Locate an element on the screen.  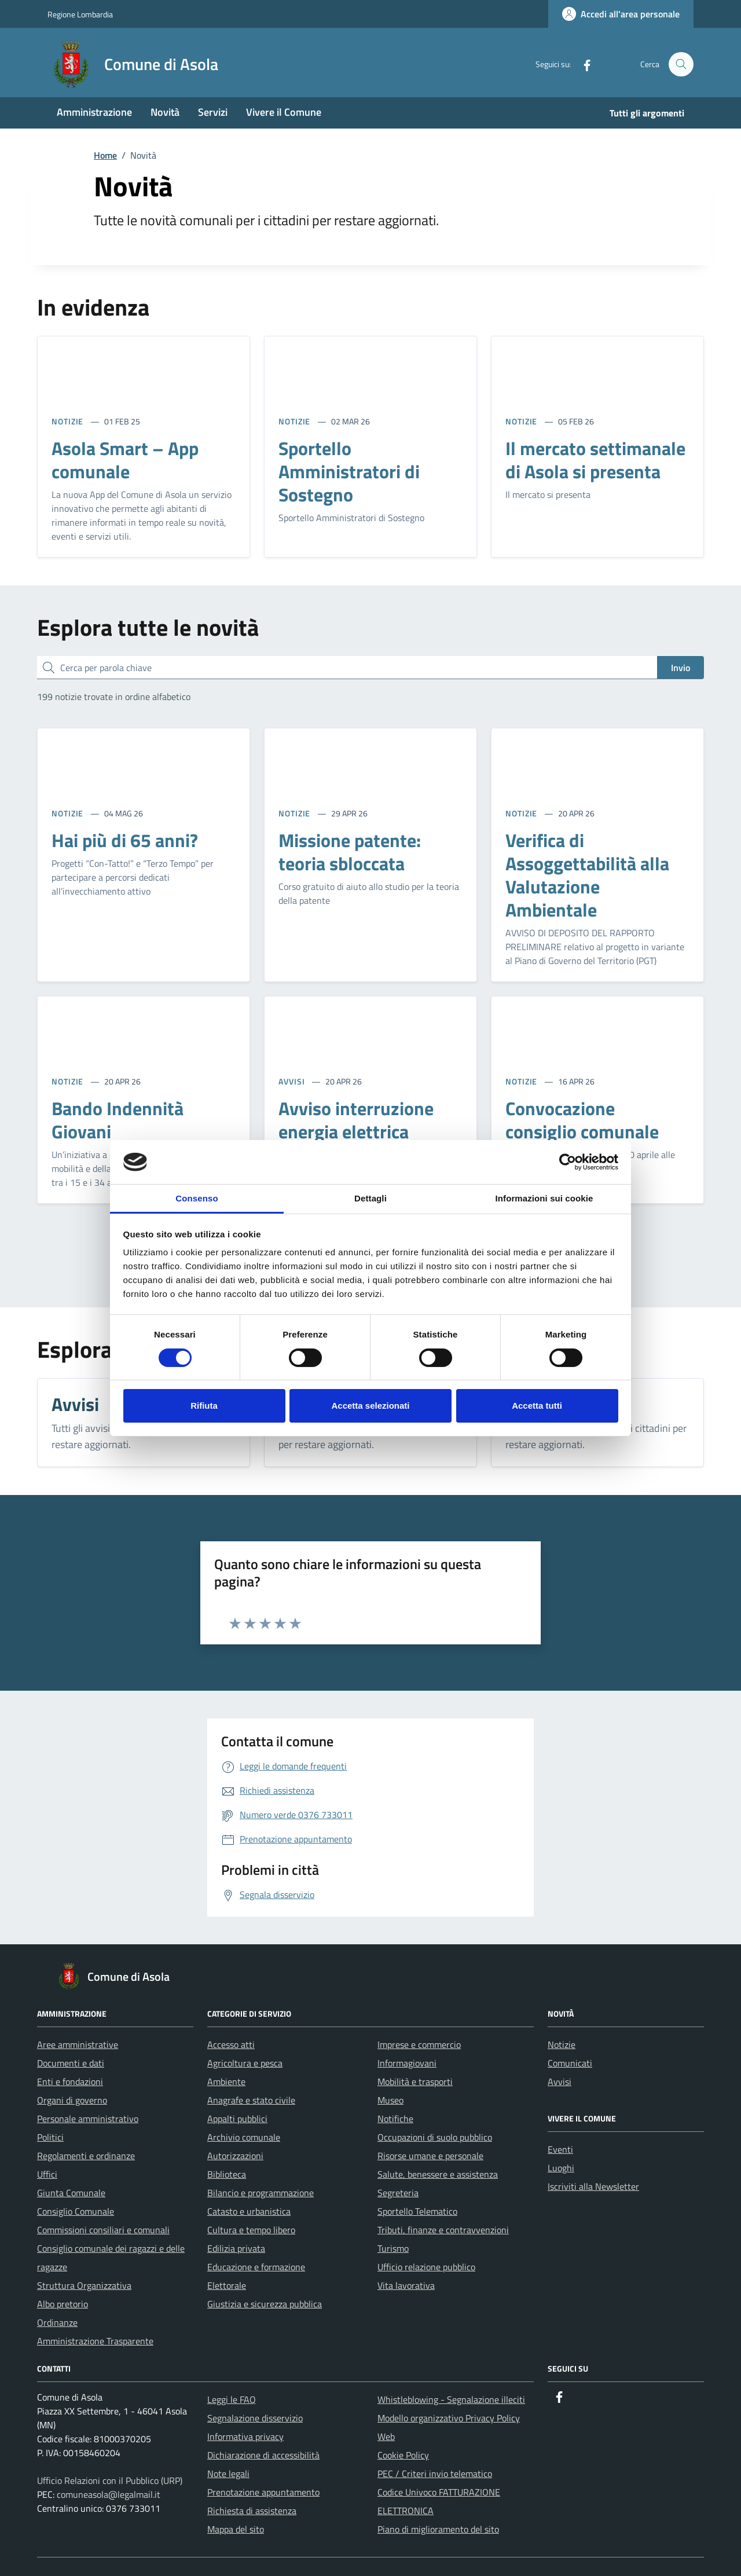
Tributi, finanze e contravvenzioni is located at coordinates (443, 2230).